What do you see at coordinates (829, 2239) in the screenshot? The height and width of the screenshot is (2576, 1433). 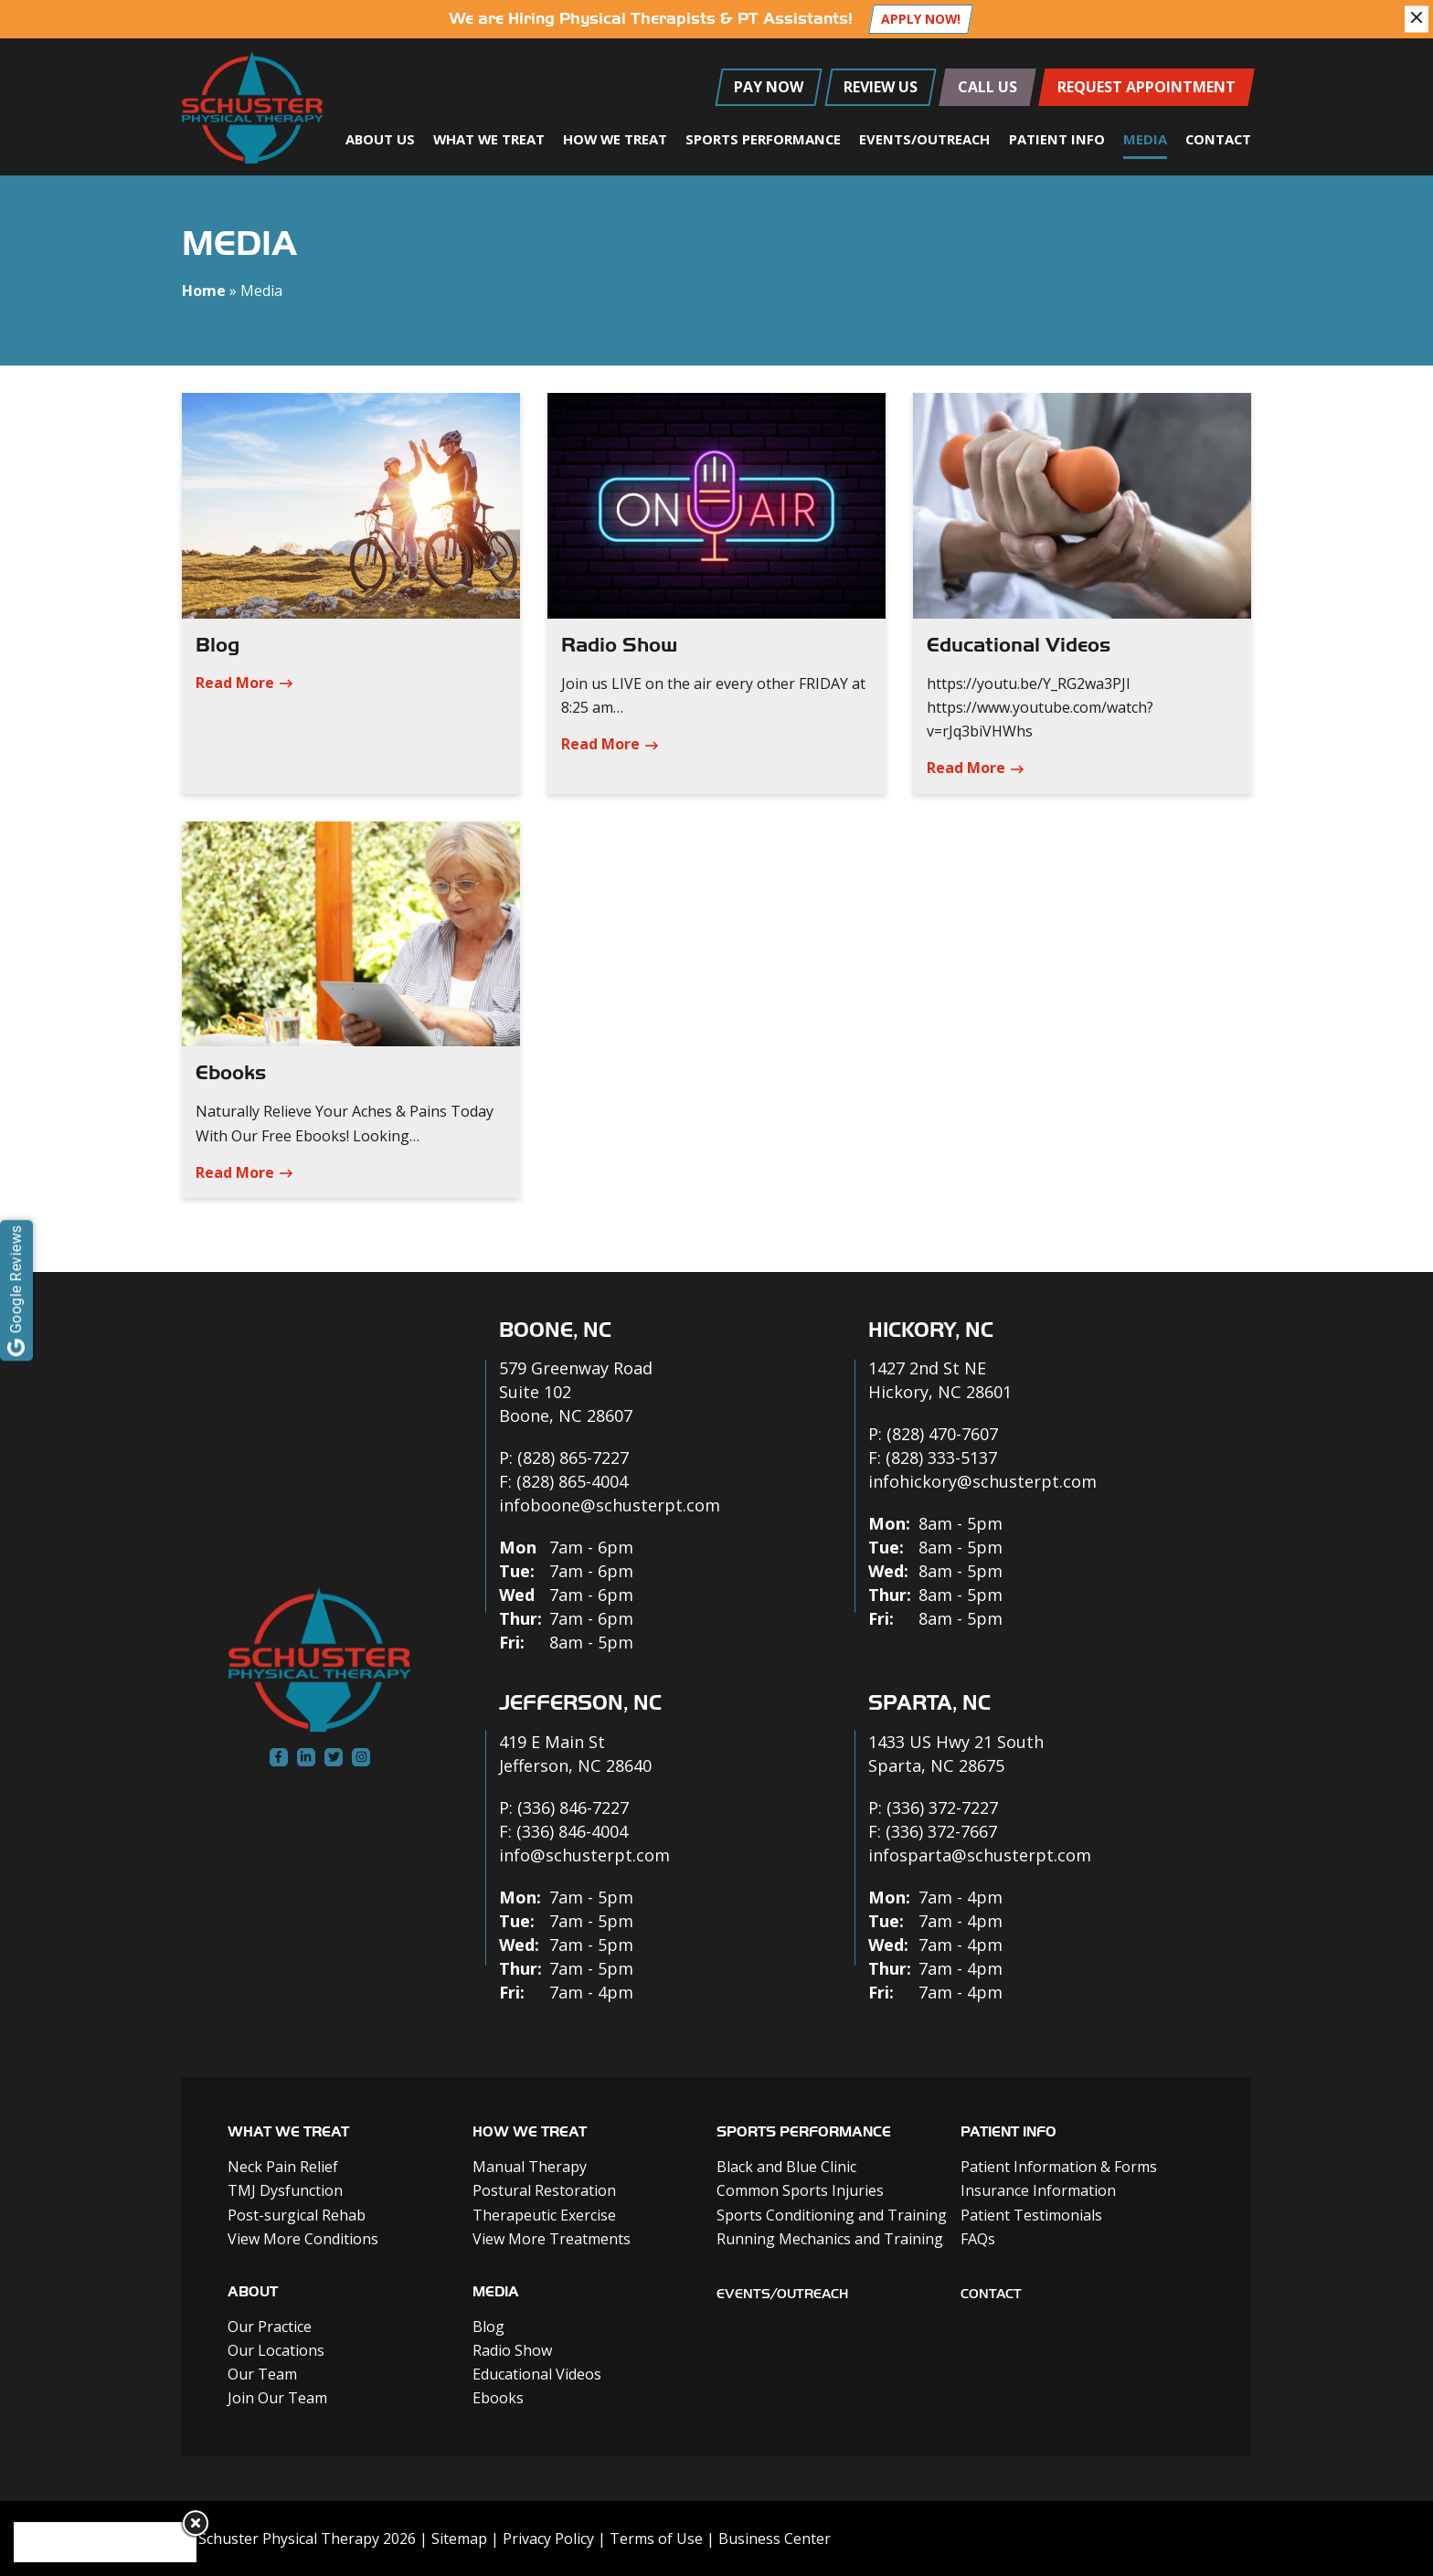 I see `Running Mechanics and Training` at bounding box center [829, 2239].